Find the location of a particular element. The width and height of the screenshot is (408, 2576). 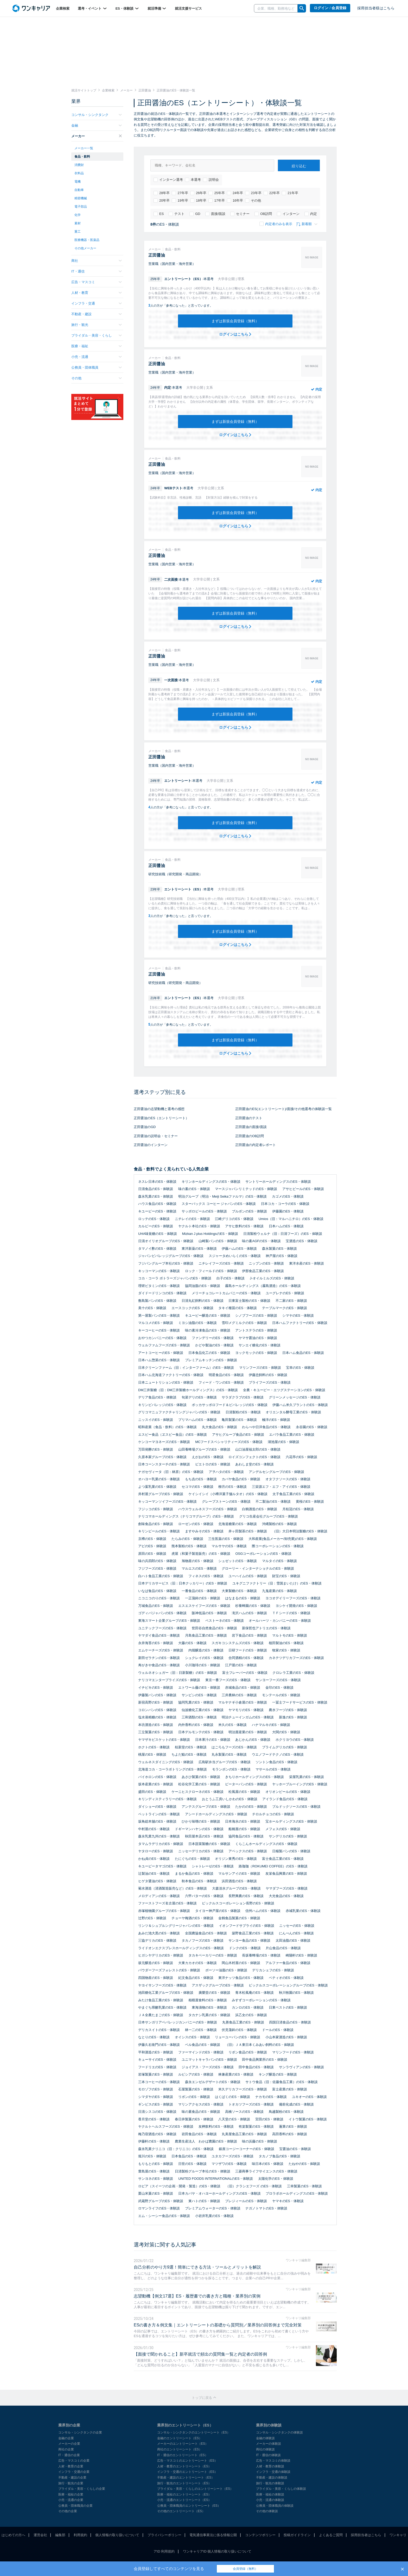

会員登録（無料） is located at coordinates (245, 2569).